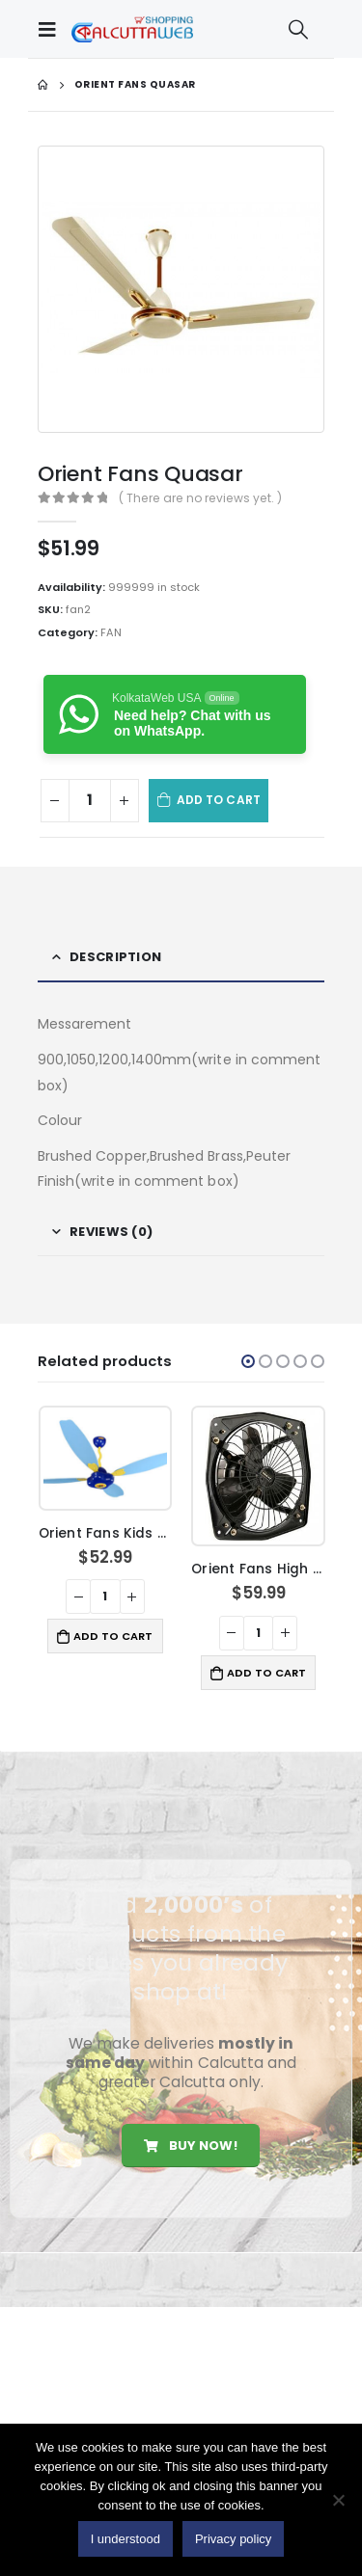 The image size is (362, 2576). Describe the element at coordinates (248, 1361) in the screenshot. I see `[button]` at that location.